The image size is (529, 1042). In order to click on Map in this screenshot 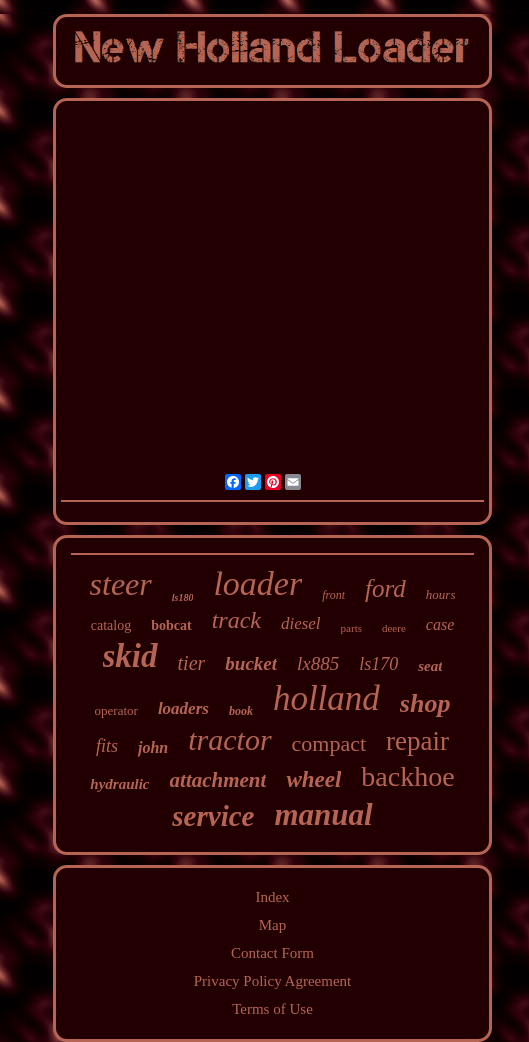, I will do `click(273, 925)`.